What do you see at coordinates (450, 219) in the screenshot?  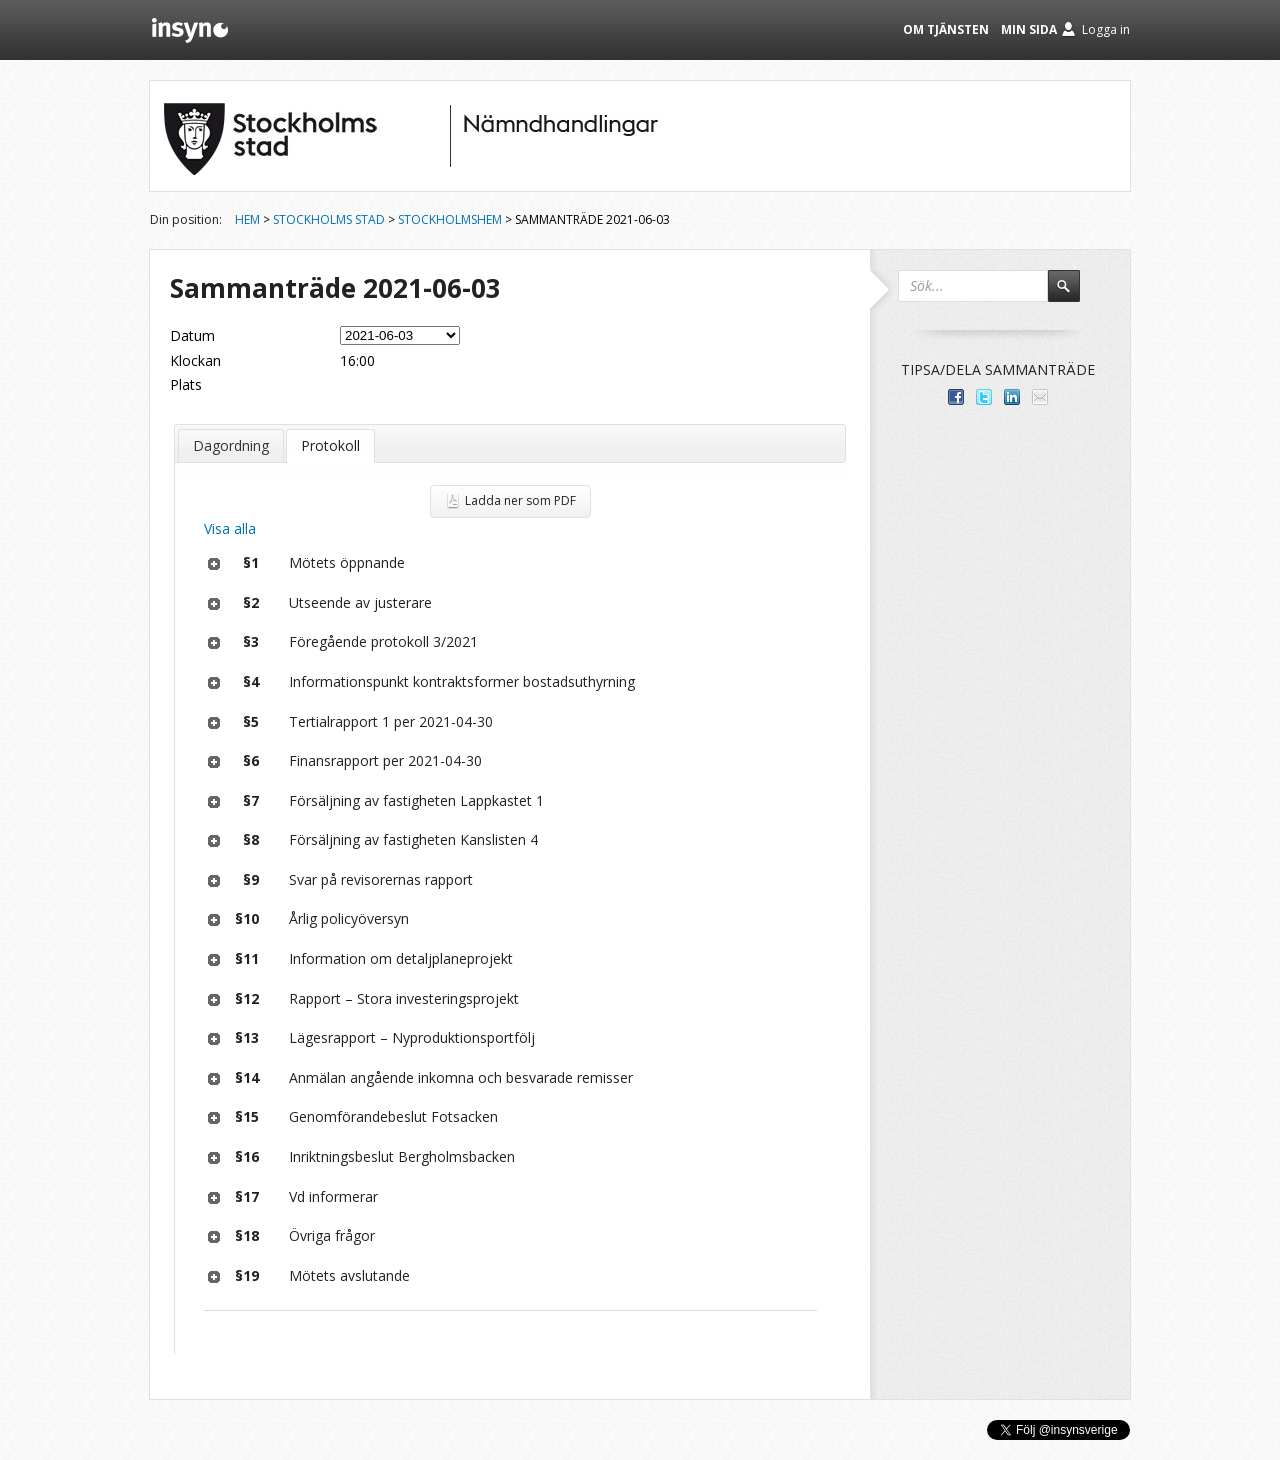 I see `Stockholmshem` at bounding box center [450, 219].